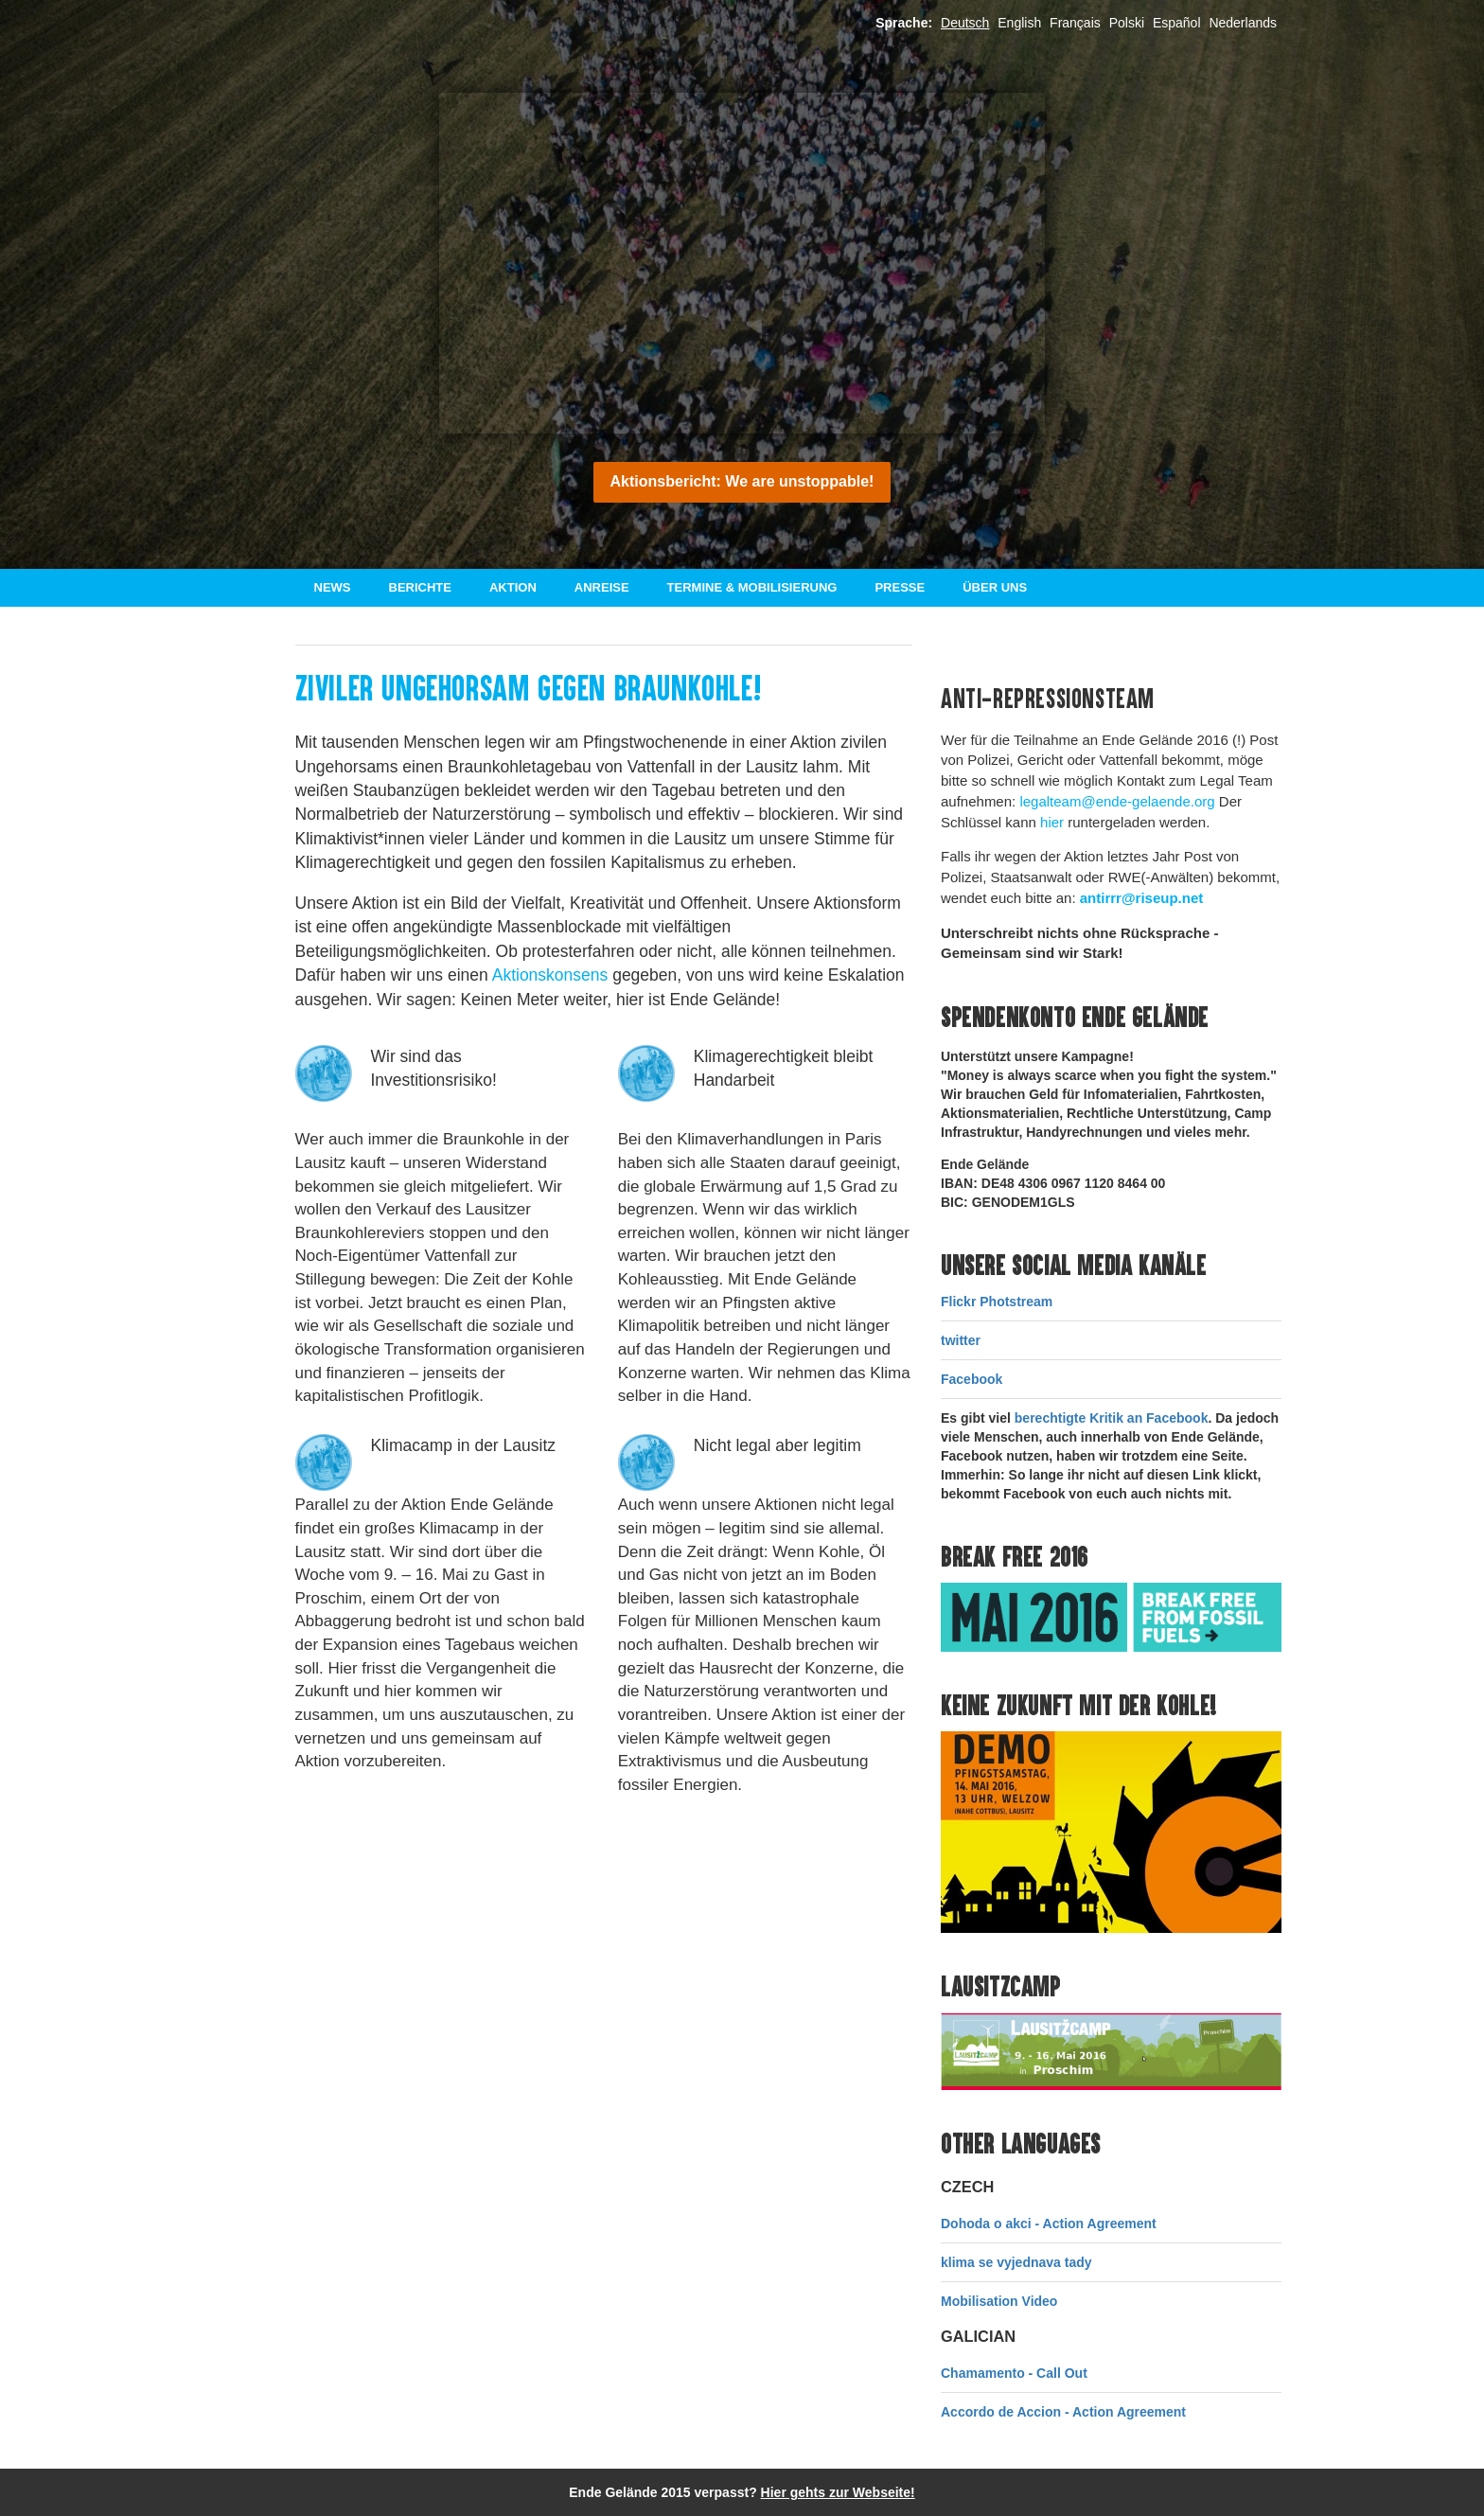 The width and height of the screenshot is (1484, 2516). What do you see at coordinates (1142, 898) in the screenshot?
I see `antirrr@riseup.net` at bounding box center [1142, 898].